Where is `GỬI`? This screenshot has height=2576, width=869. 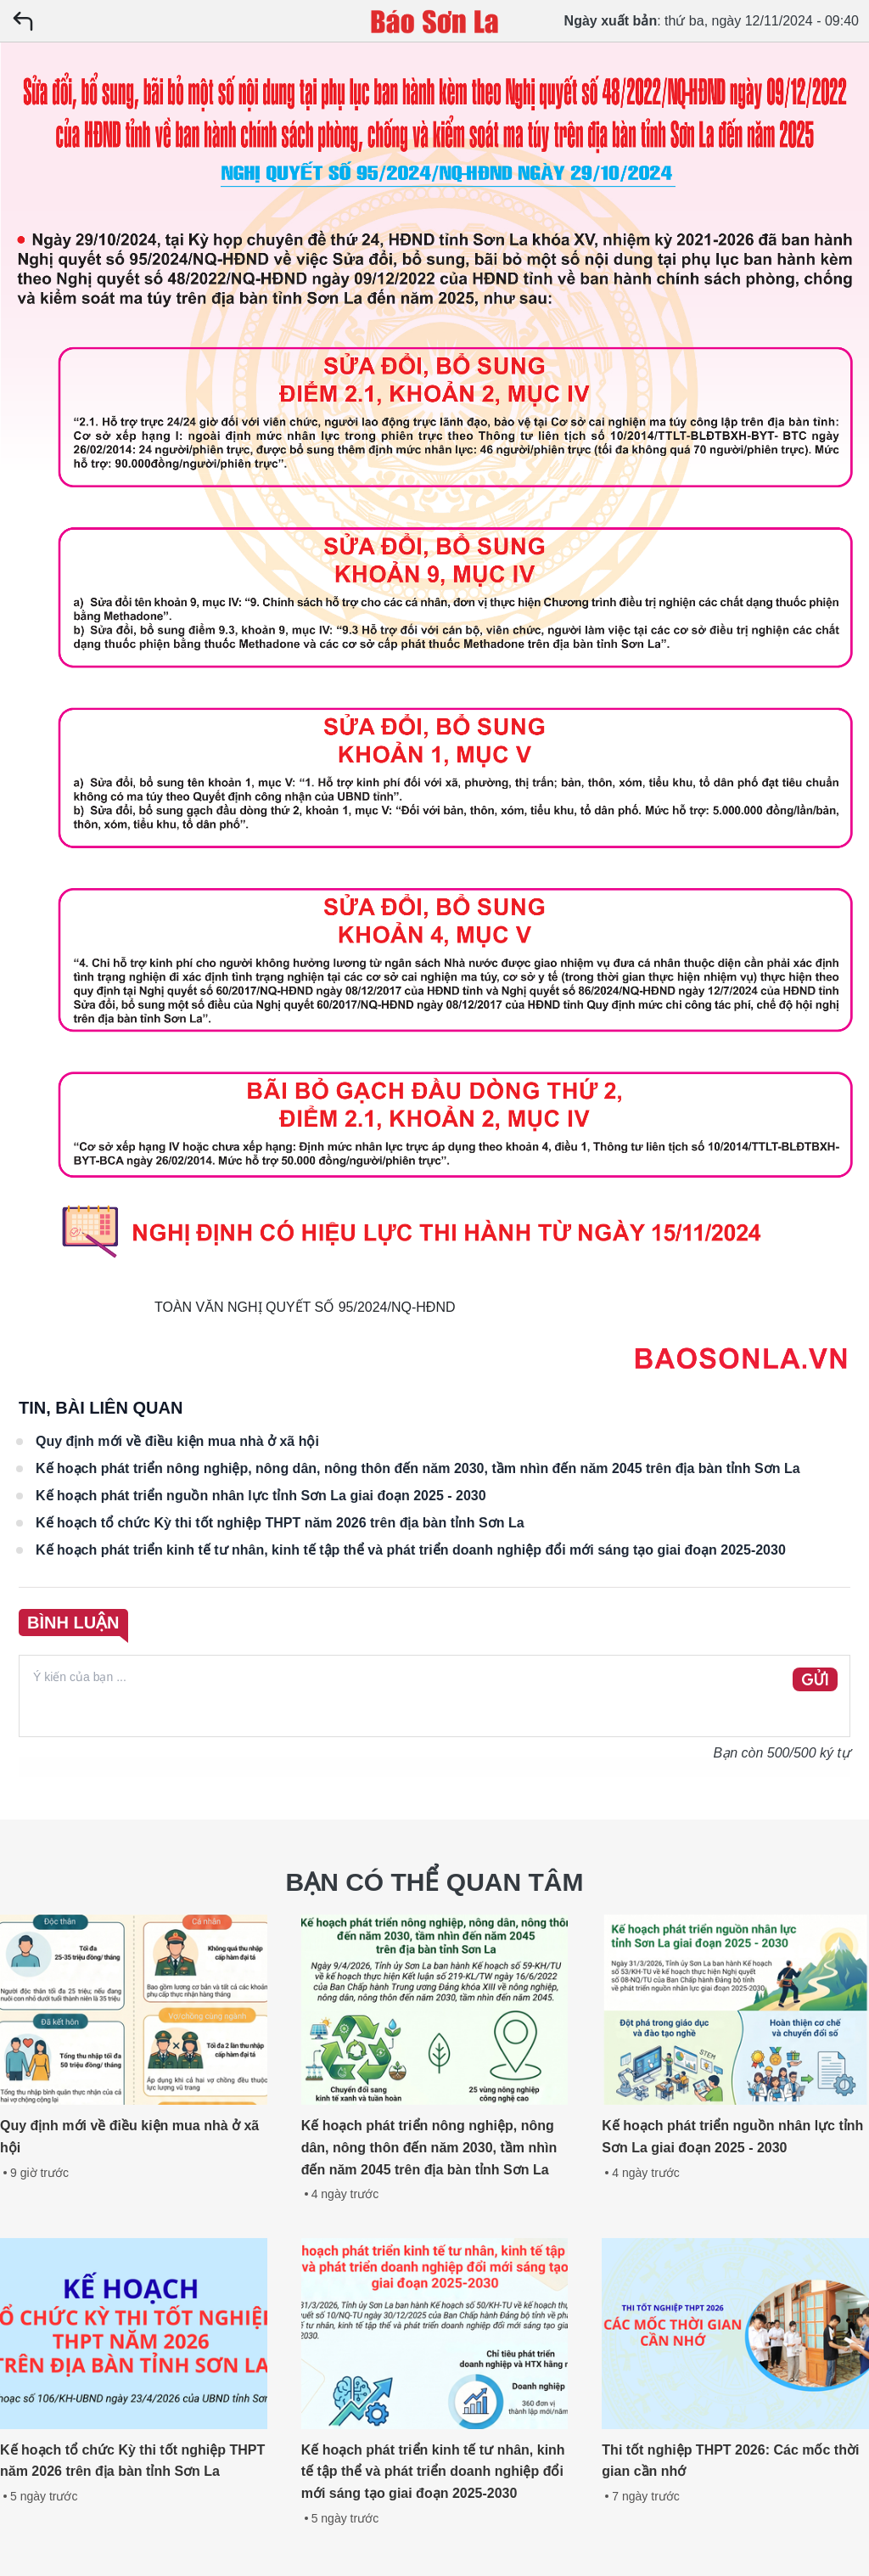
GỬI is located at coordinates (815, 1680).